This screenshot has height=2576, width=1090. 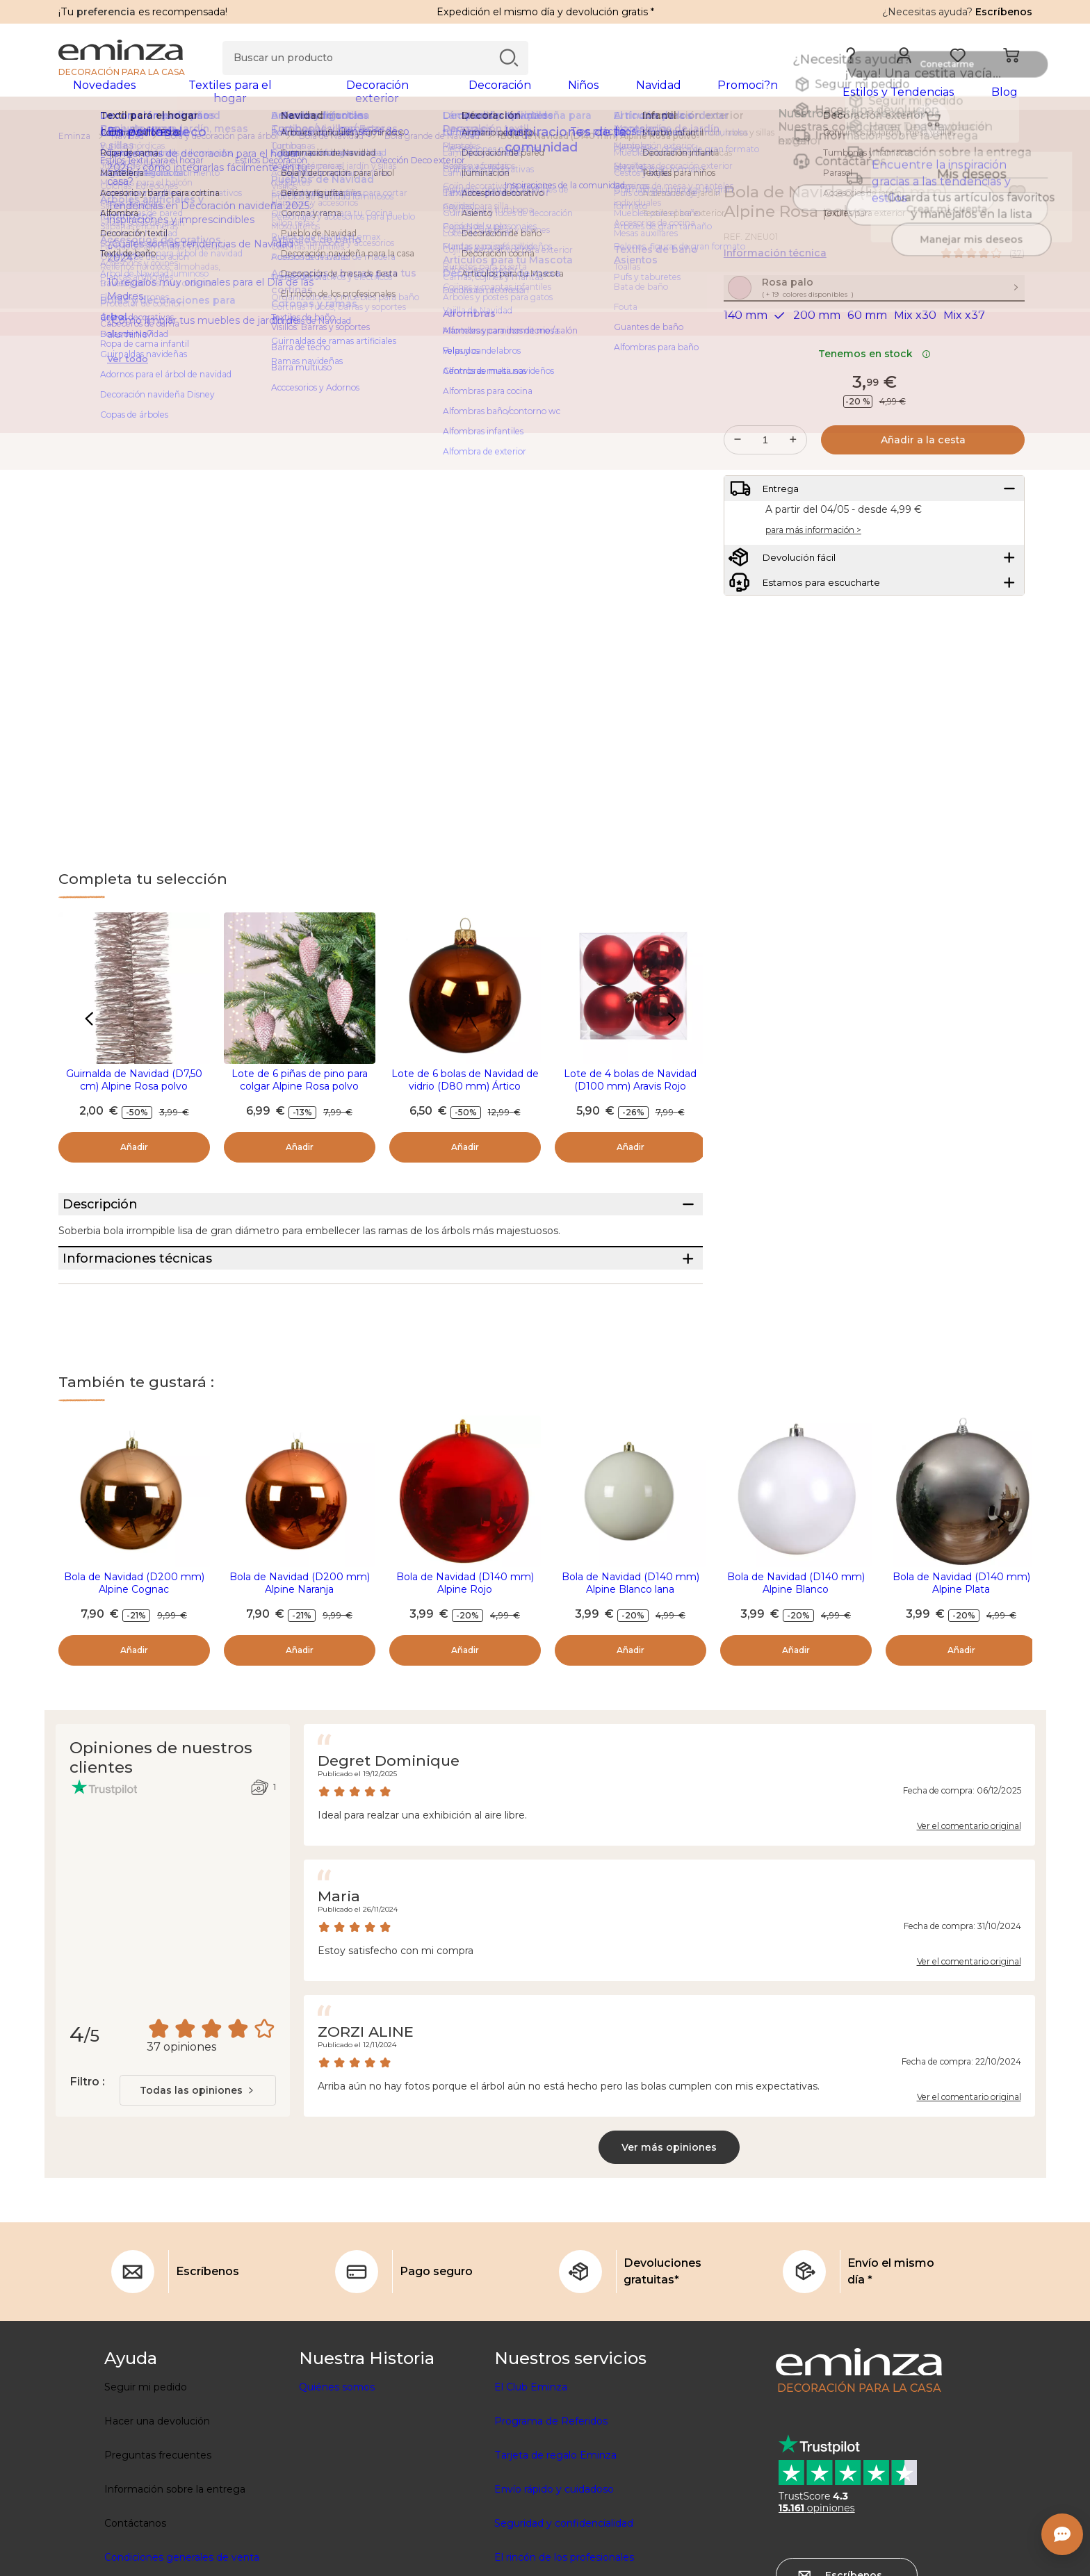 What do you see at coordinates (465, 1095) in the screenshot?
I see `Lote de 6 bolas de Navidad de vidrio (D80 mm) Ártico brillante Calabaza` at bounding box center [465, 1095].